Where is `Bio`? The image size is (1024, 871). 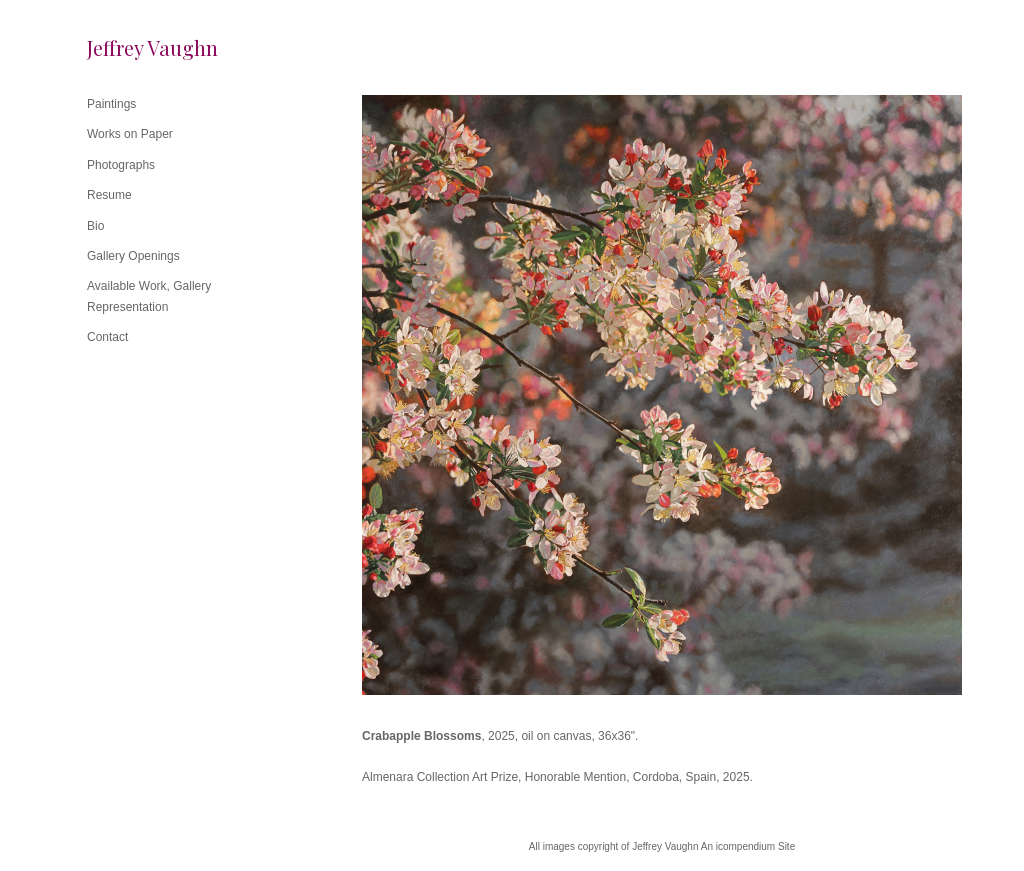 Bio is located at coordinates (95, 226).